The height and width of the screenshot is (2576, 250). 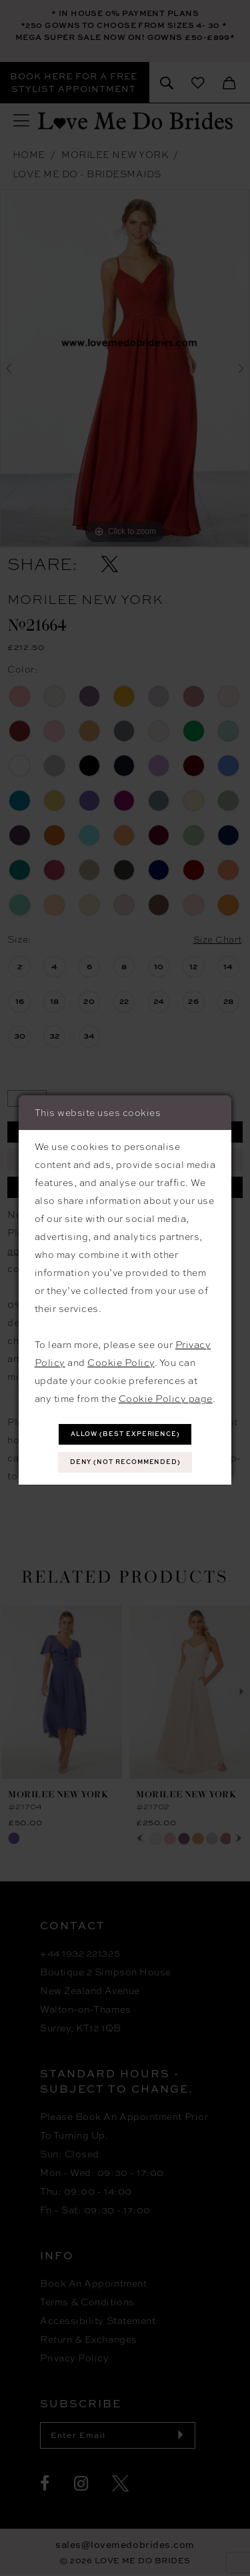 I want to click on Cookie Policy, so click(x=121, y=1363).